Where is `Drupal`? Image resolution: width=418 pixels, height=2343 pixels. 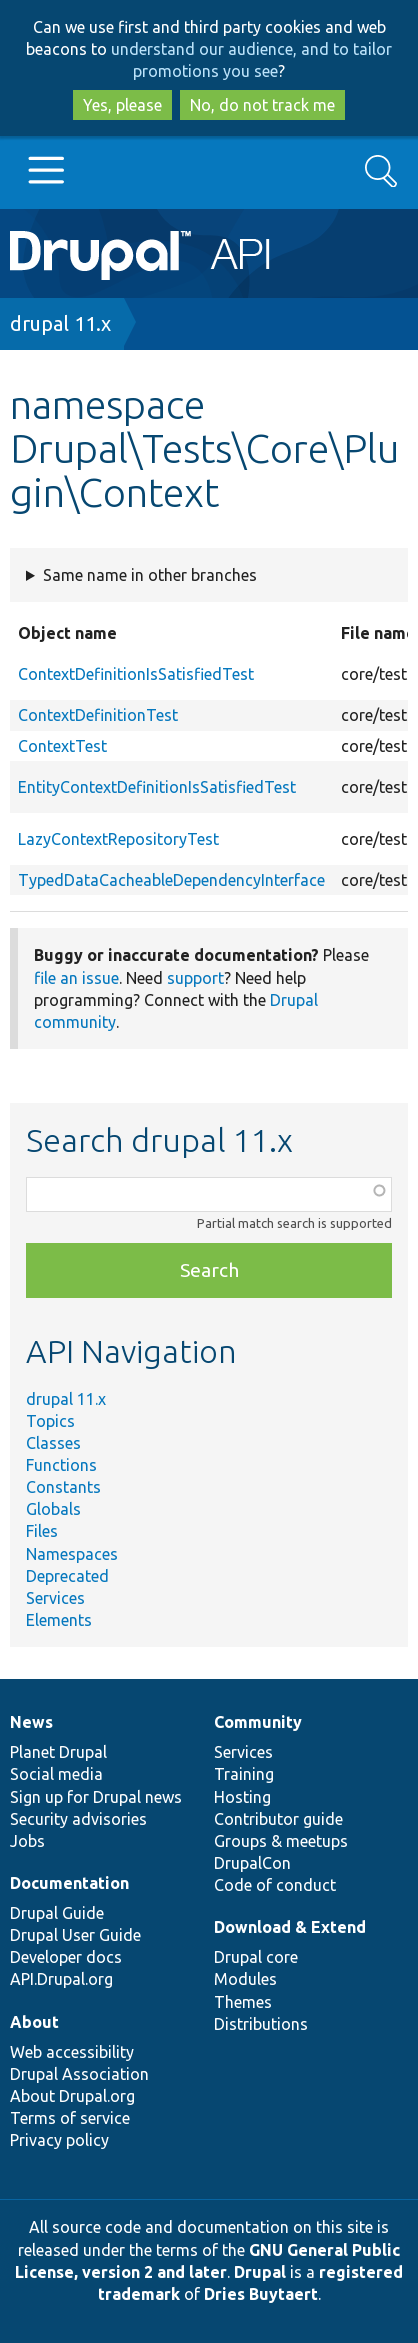
Drupal is located at coordinates (260, 2272).